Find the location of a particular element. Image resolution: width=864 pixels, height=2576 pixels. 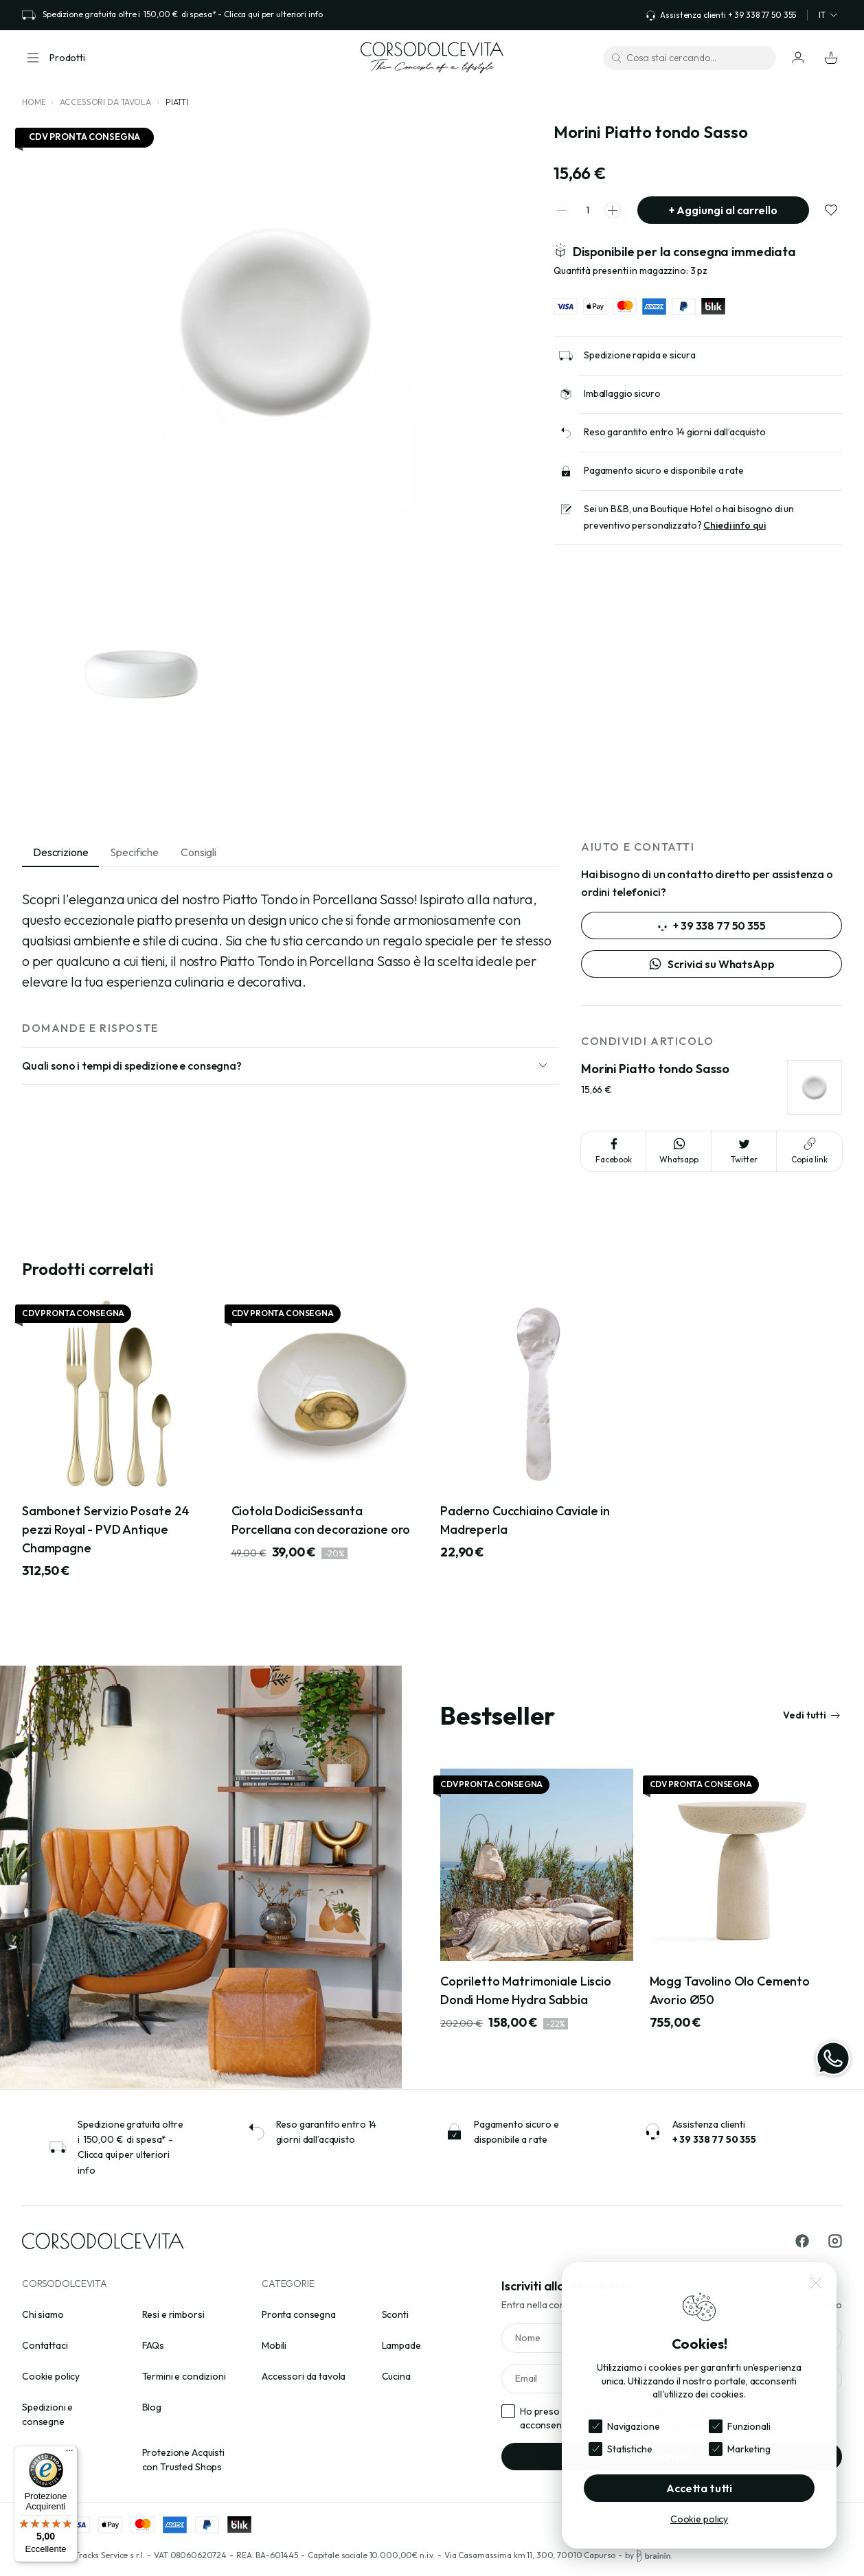

Chiedi info qui is located at coordinates (734, 525).